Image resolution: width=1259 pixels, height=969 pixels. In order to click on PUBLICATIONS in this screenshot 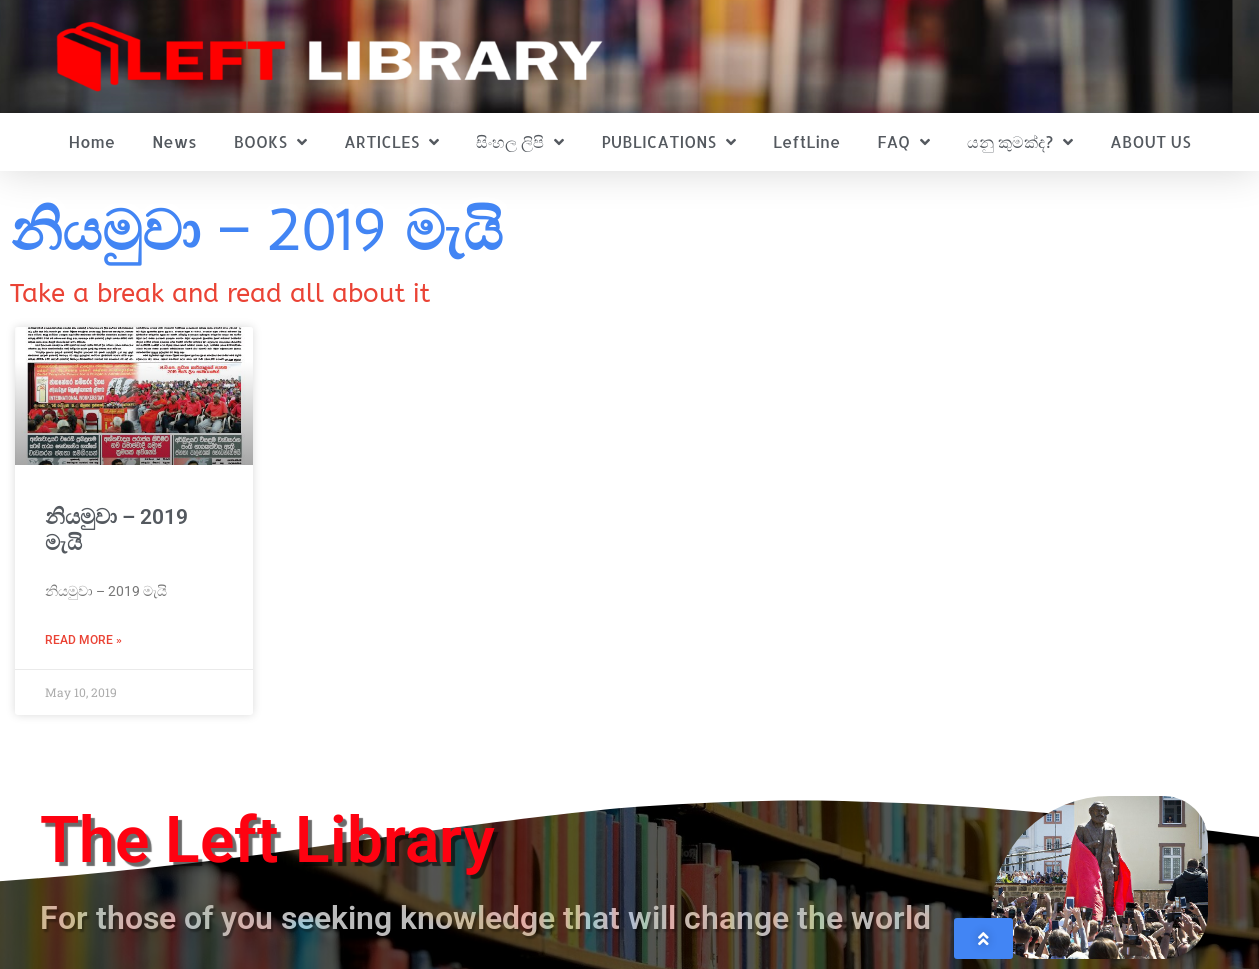, I will do `click(668, 142)`.